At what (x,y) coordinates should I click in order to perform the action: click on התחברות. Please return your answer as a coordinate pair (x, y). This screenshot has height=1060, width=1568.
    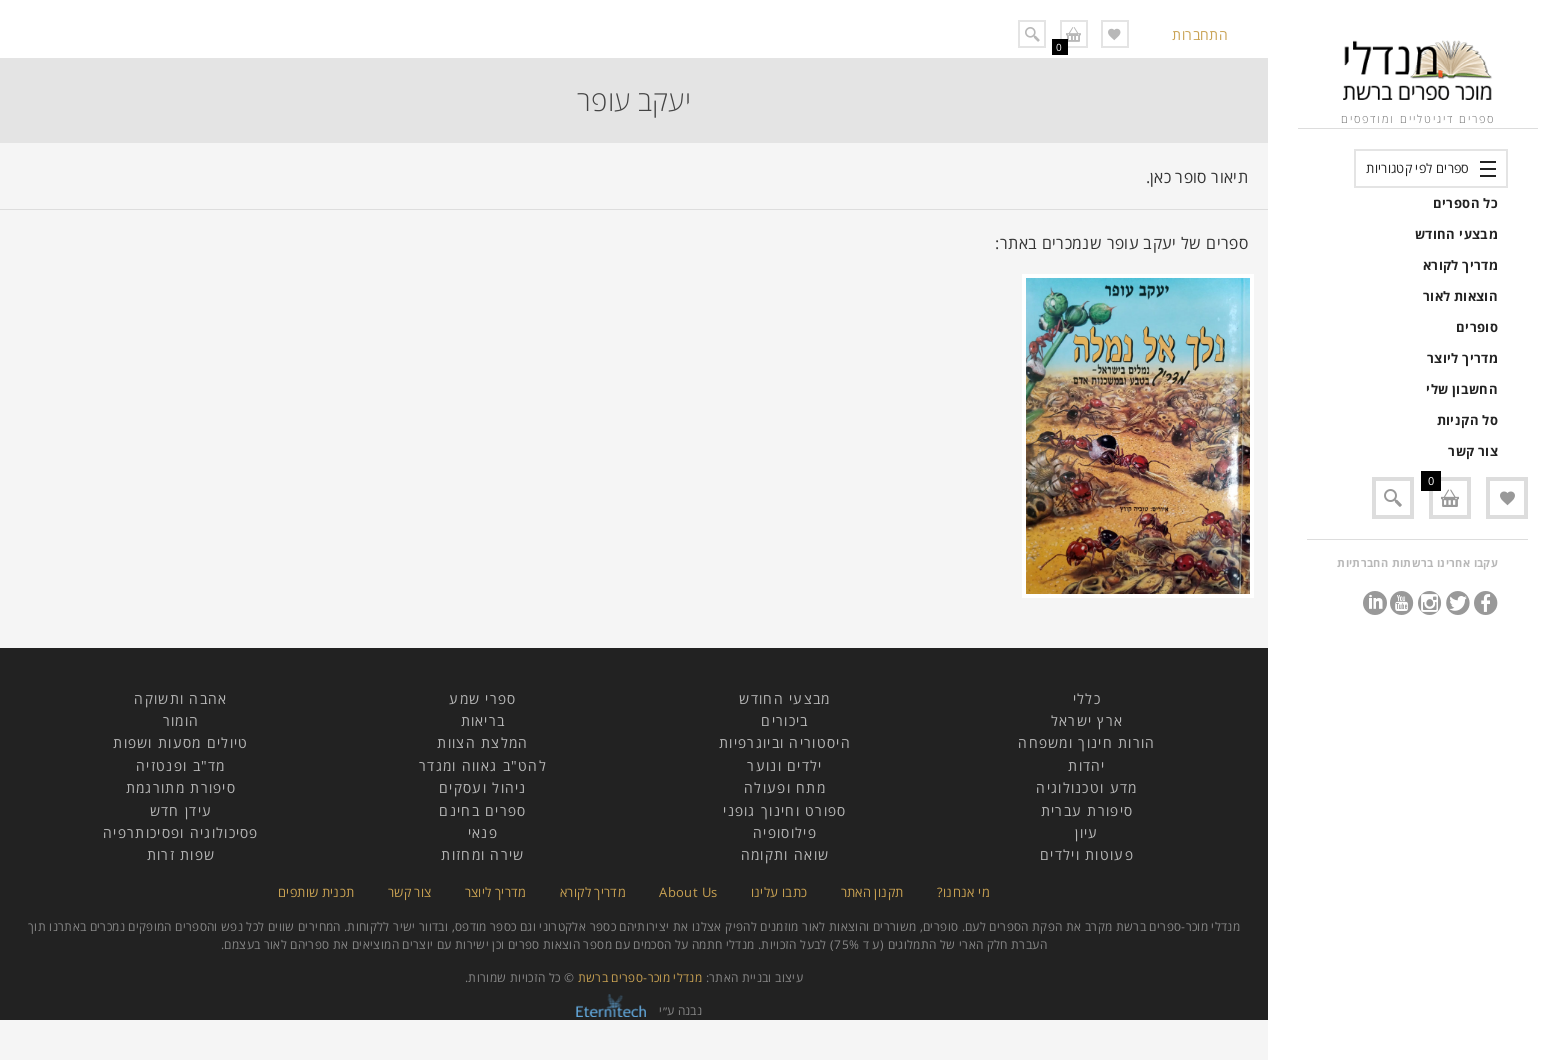
    Looking at the image, I should click on (1200, 34).